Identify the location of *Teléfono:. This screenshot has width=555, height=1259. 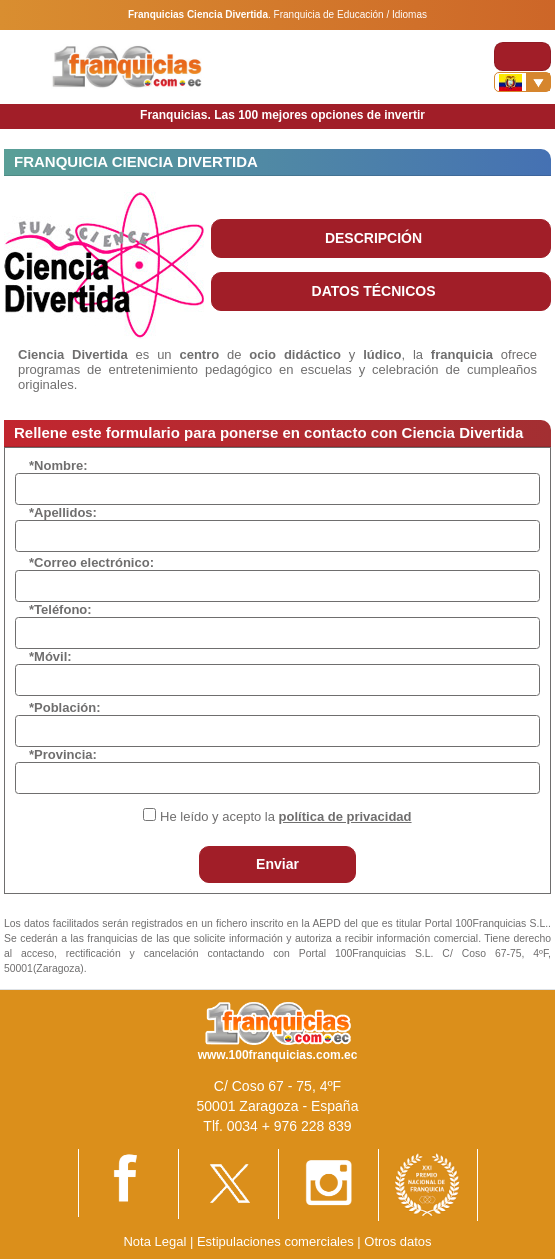
(60, 609).